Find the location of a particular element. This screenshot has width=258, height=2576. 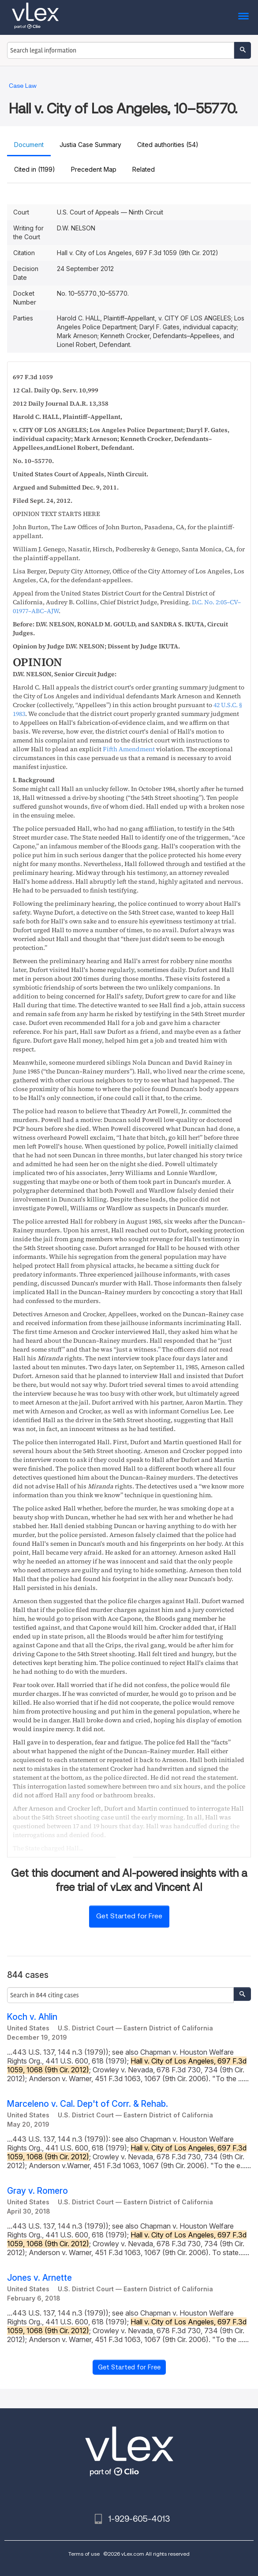

Jones v. Arnette is located at coordinates (39, 2278).